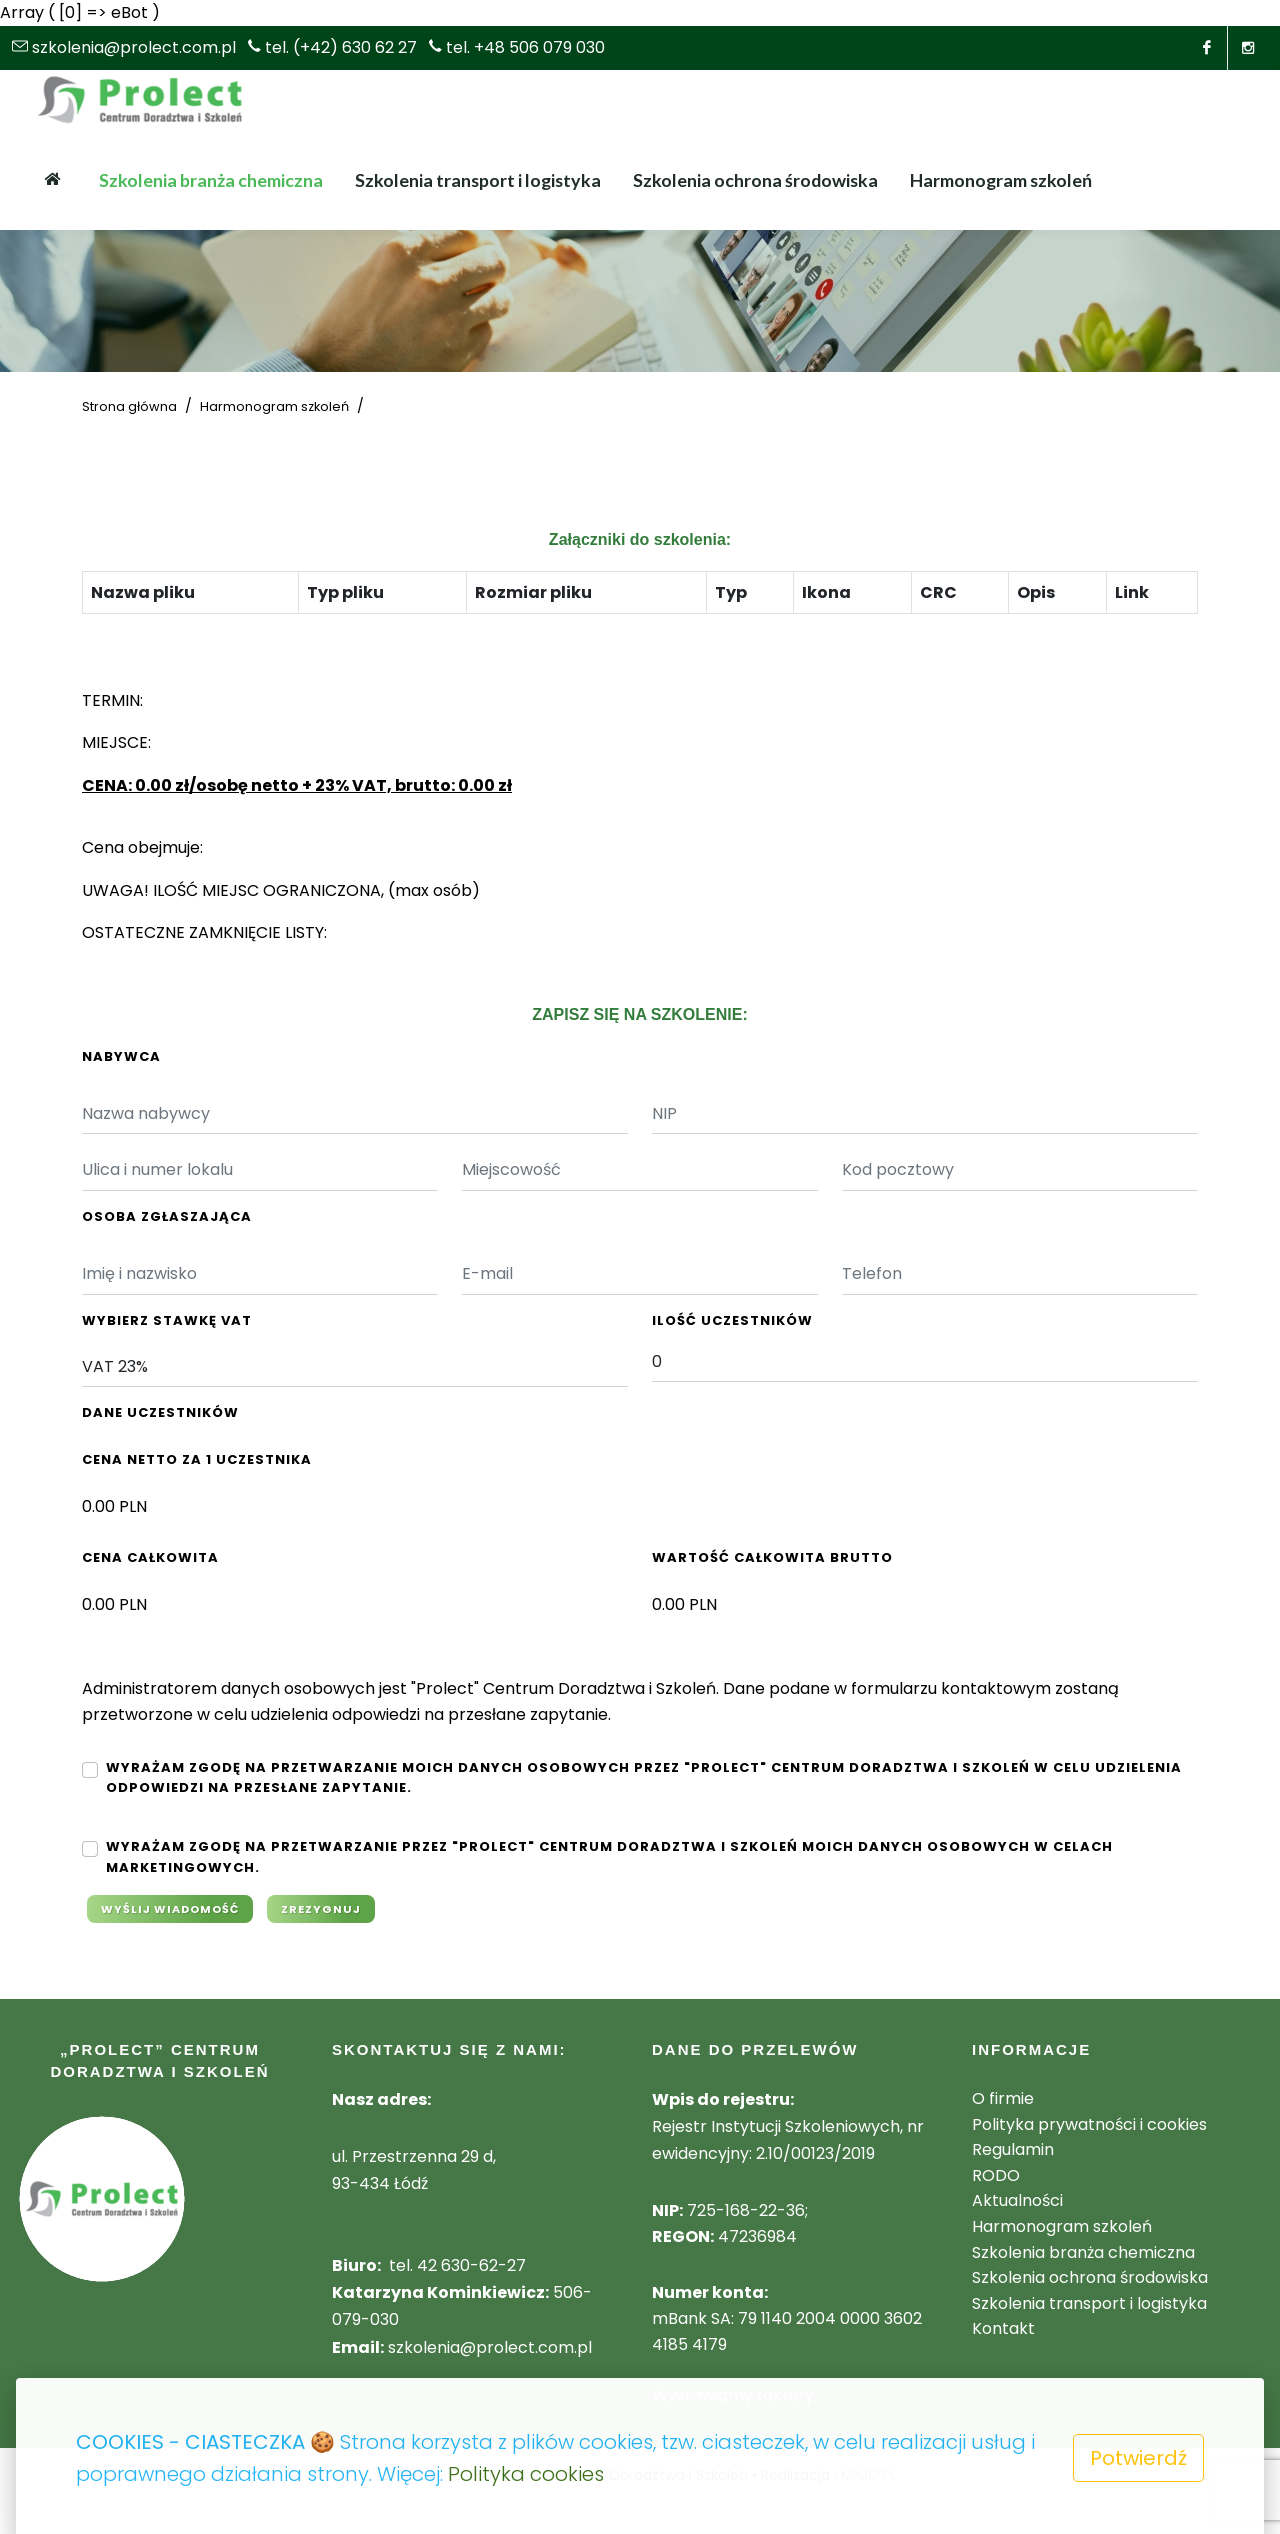  I want to click on Szkolenia ochrona środowiska, so click(1090, 2277).